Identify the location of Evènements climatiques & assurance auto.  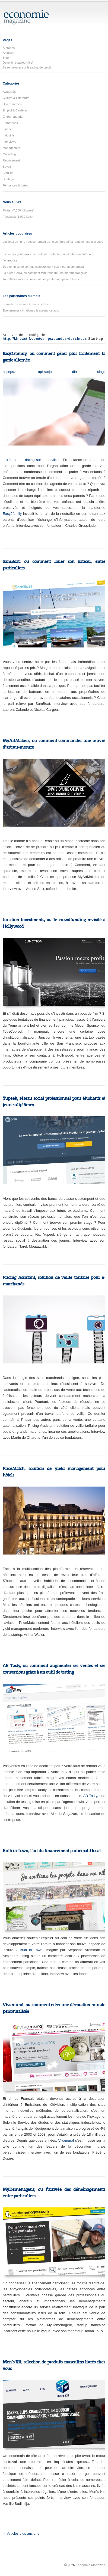
(31, 310).